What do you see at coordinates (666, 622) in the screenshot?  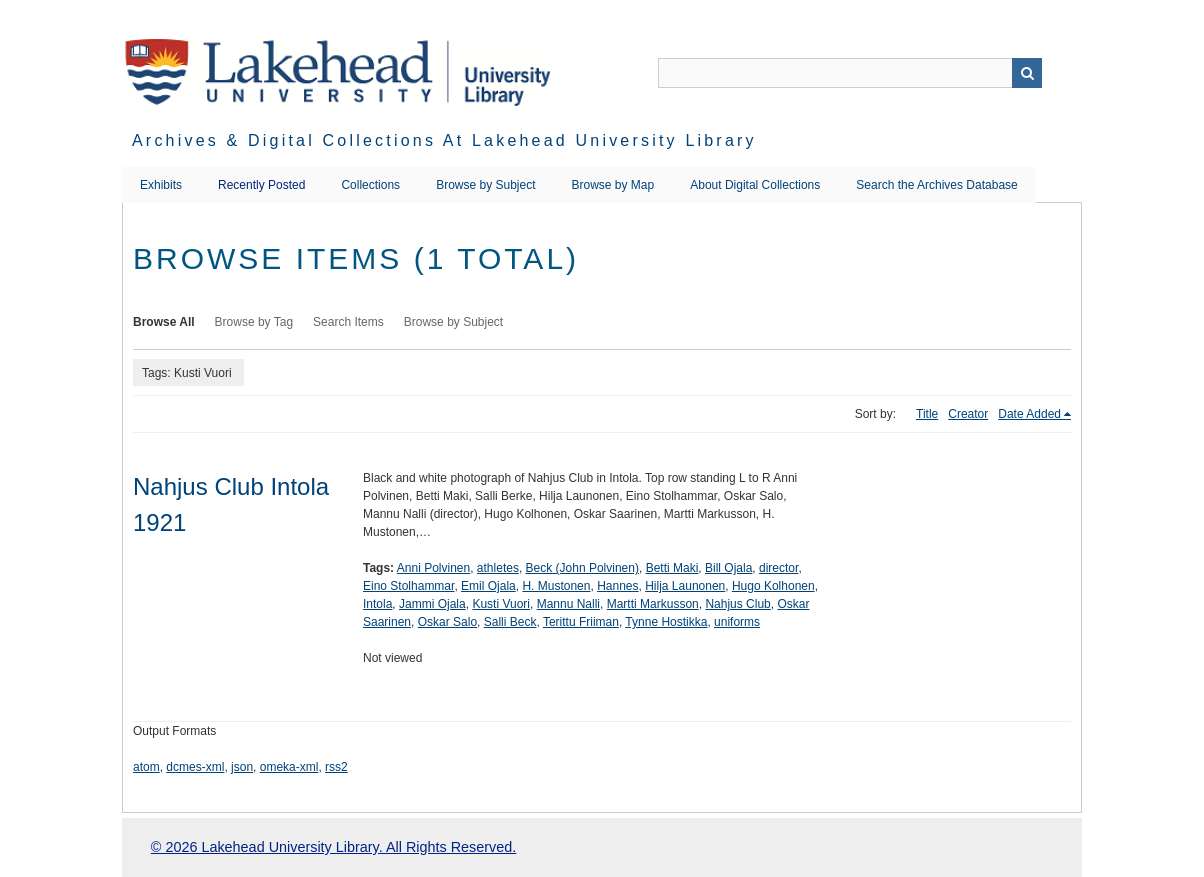 I see `Tynne Hostikka` at bounding box center [666, 622].